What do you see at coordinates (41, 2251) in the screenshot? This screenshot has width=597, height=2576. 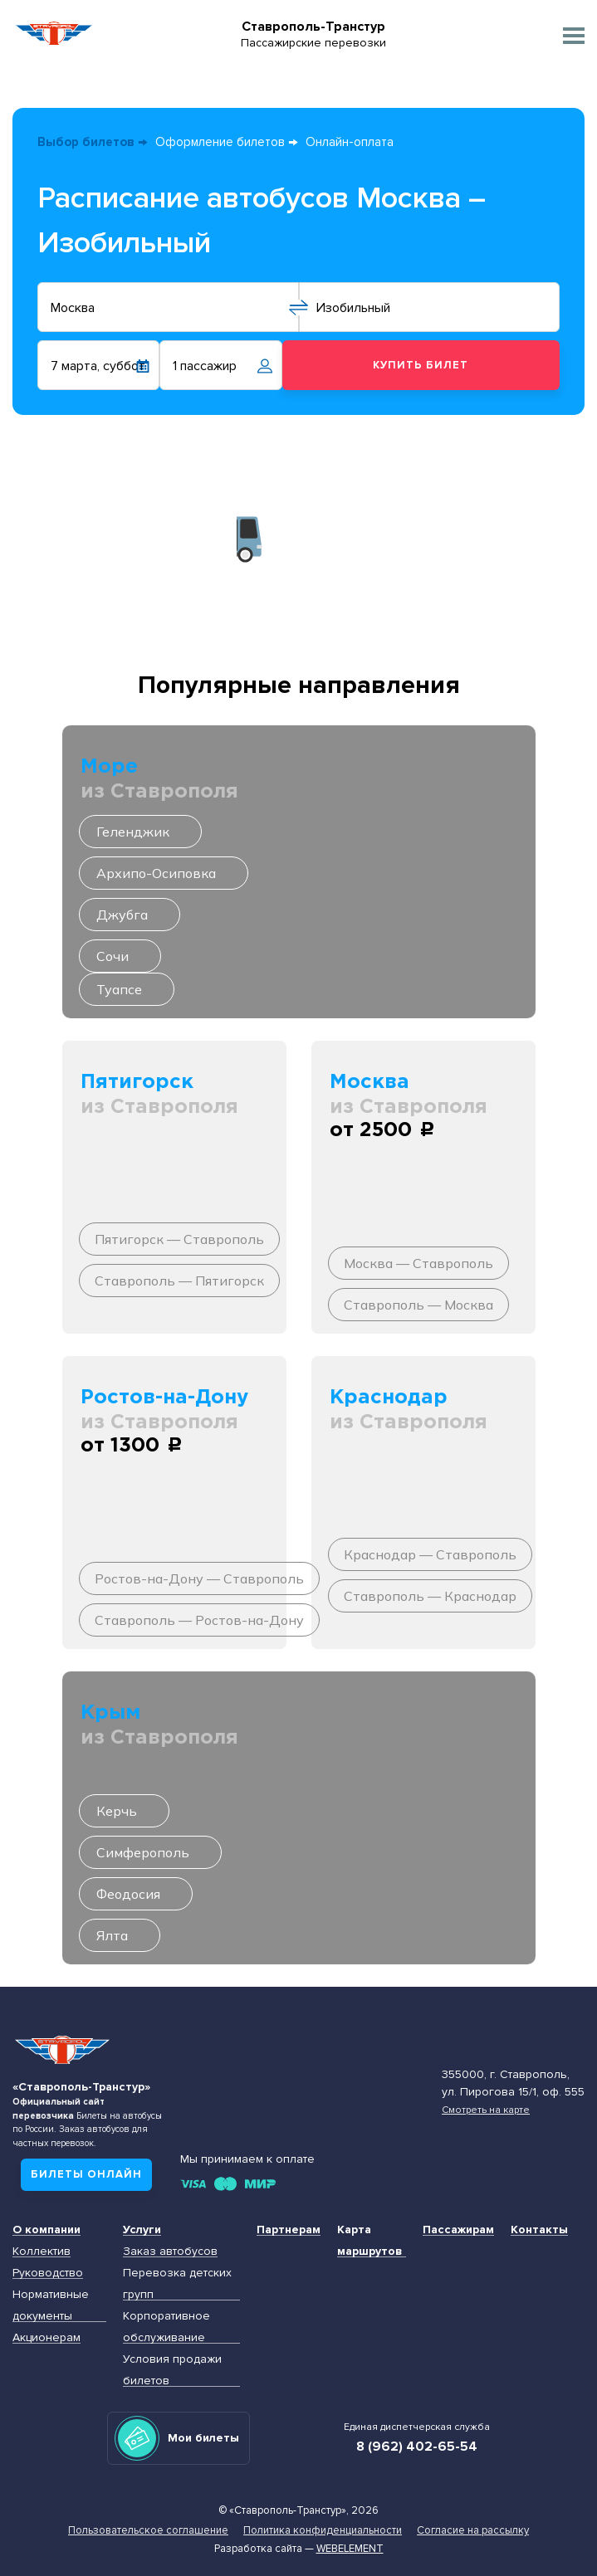 I see `Коллектив` at bounding box center [41, 2251].